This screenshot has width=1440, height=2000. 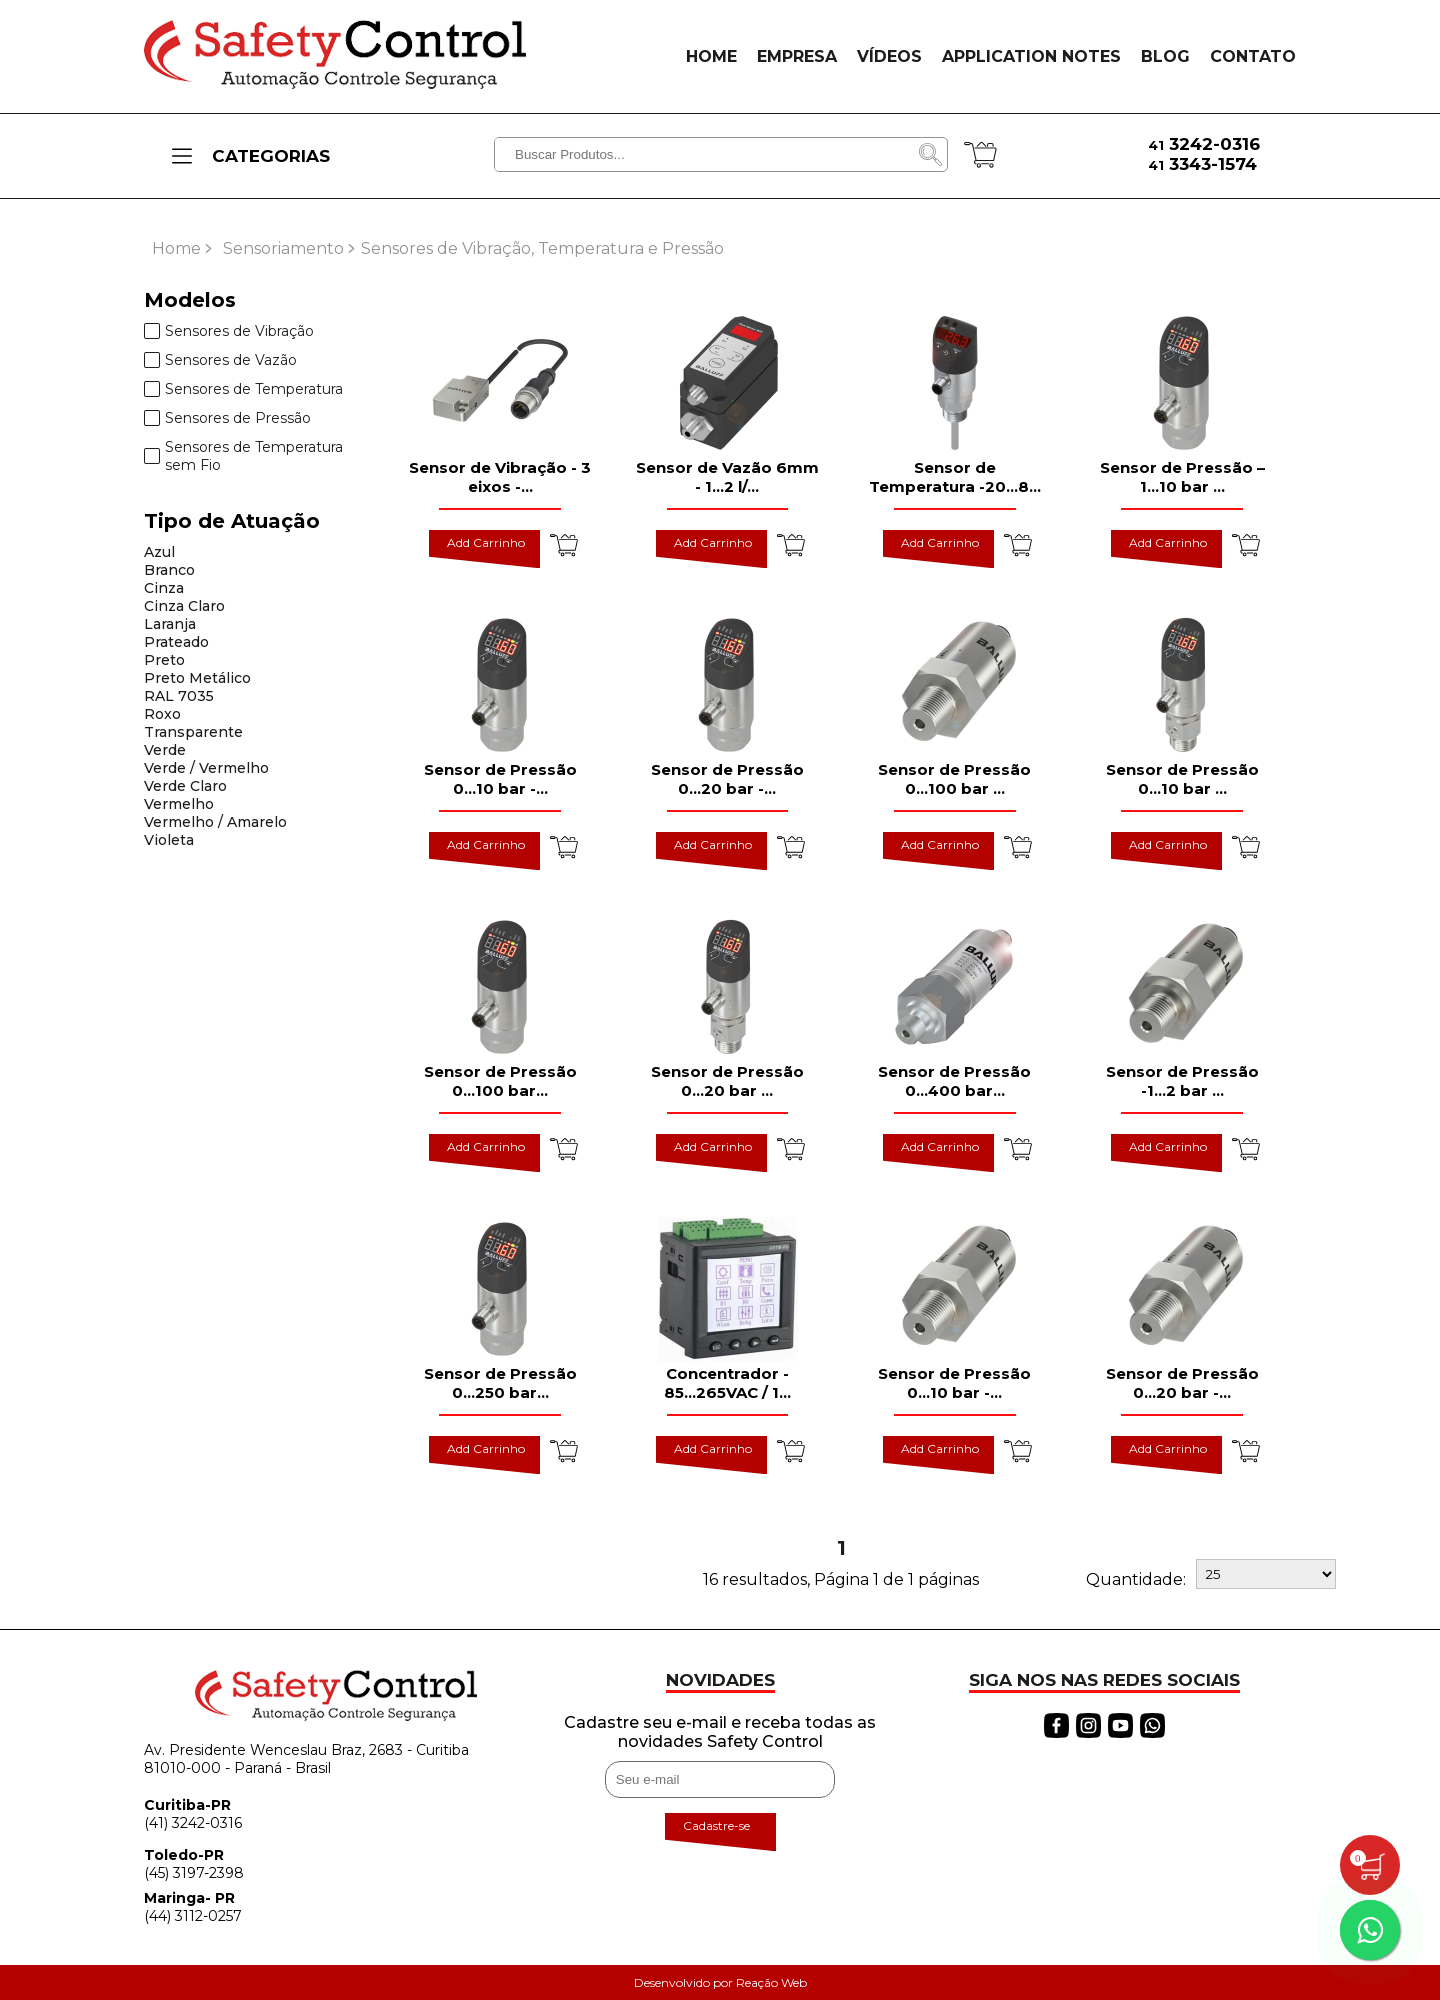 What do you see at coordinates (229, 331) in the screenshot?
I see `Sensores de Vibração` at bounding box center [229, 331].